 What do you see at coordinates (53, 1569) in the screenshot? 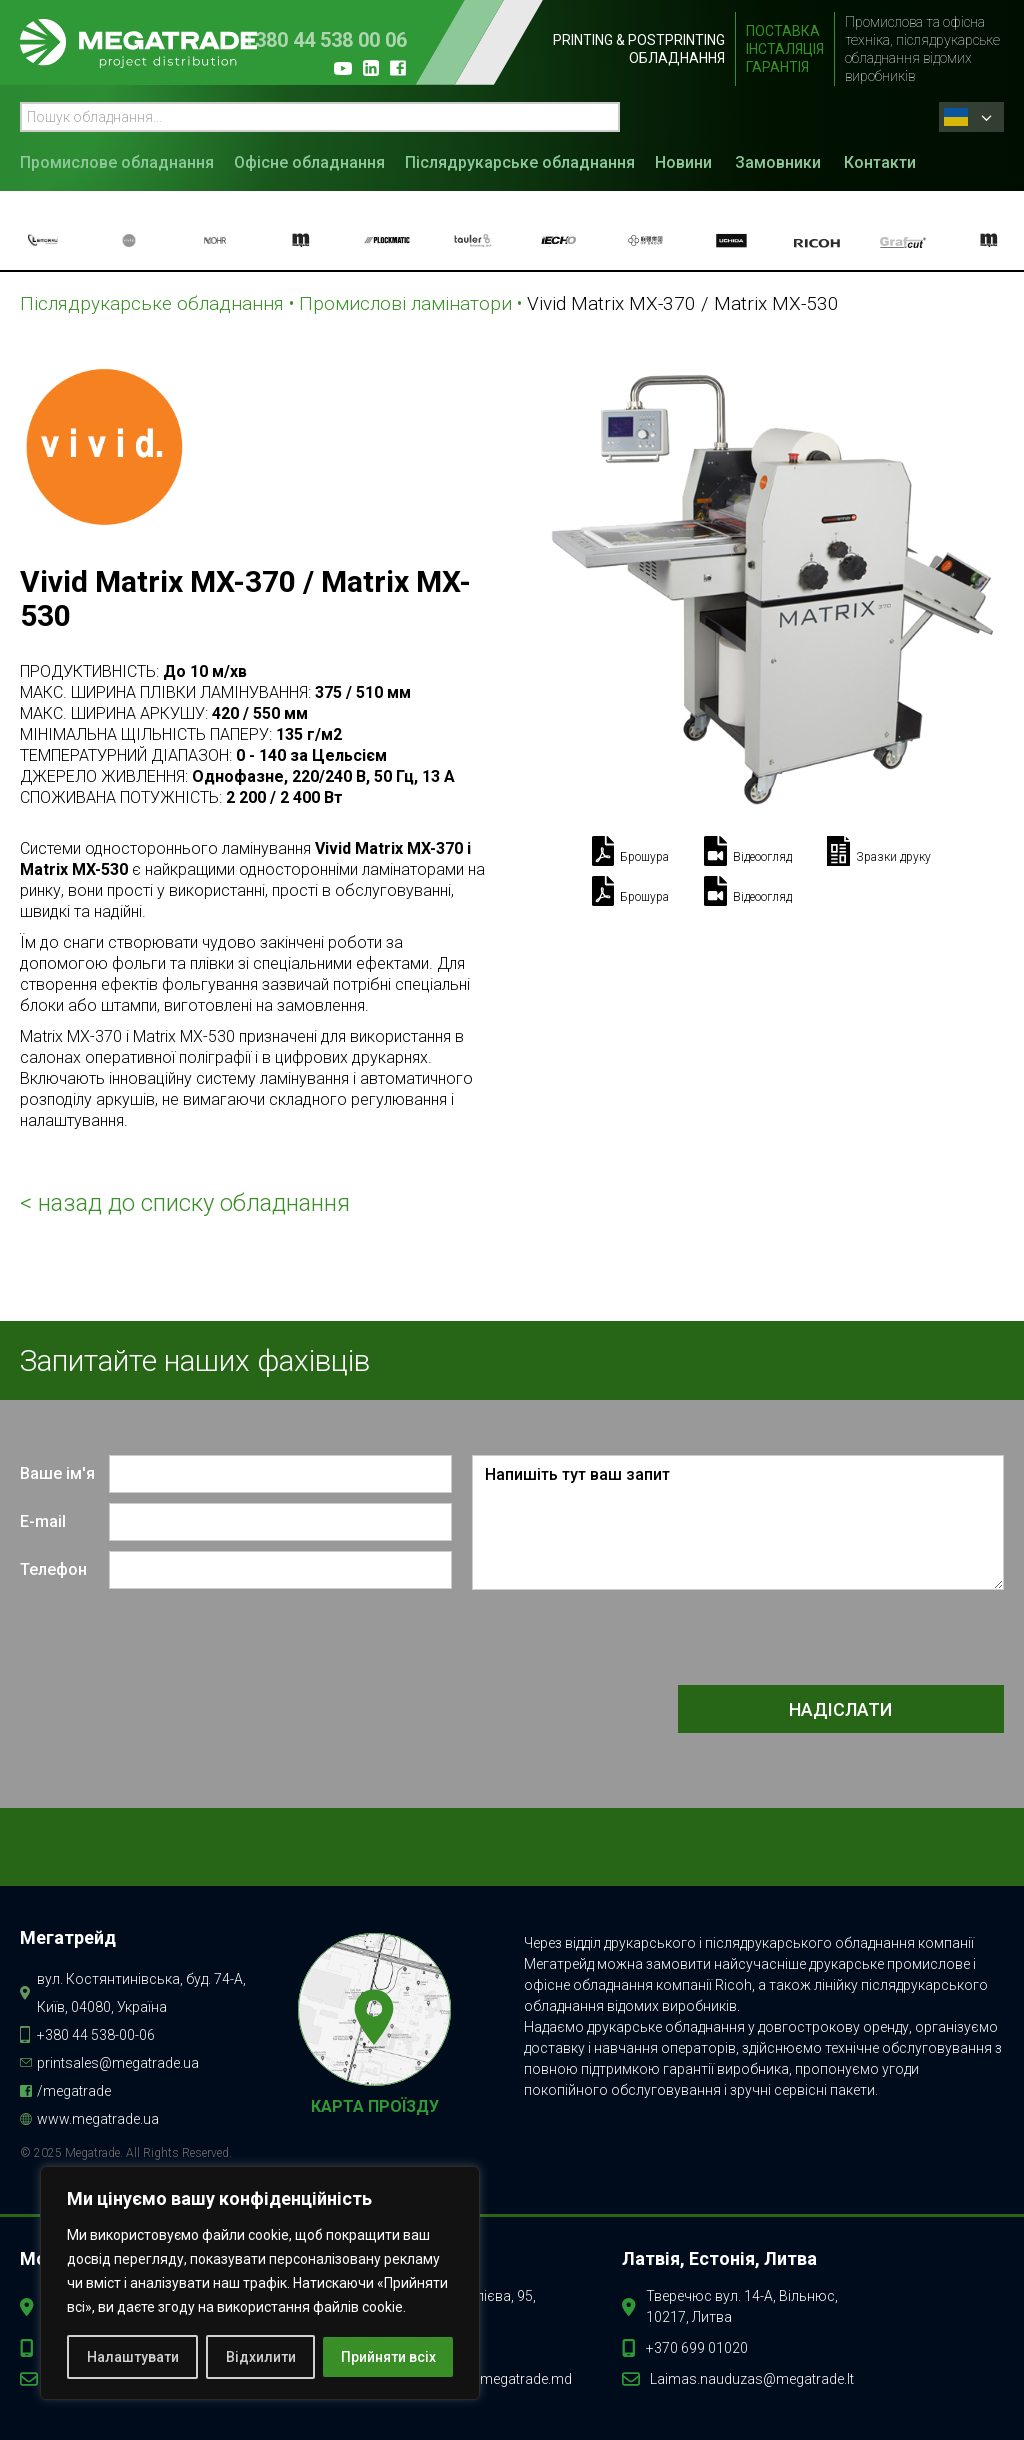
I see `Телефон` at bounding box center [53, 1569].